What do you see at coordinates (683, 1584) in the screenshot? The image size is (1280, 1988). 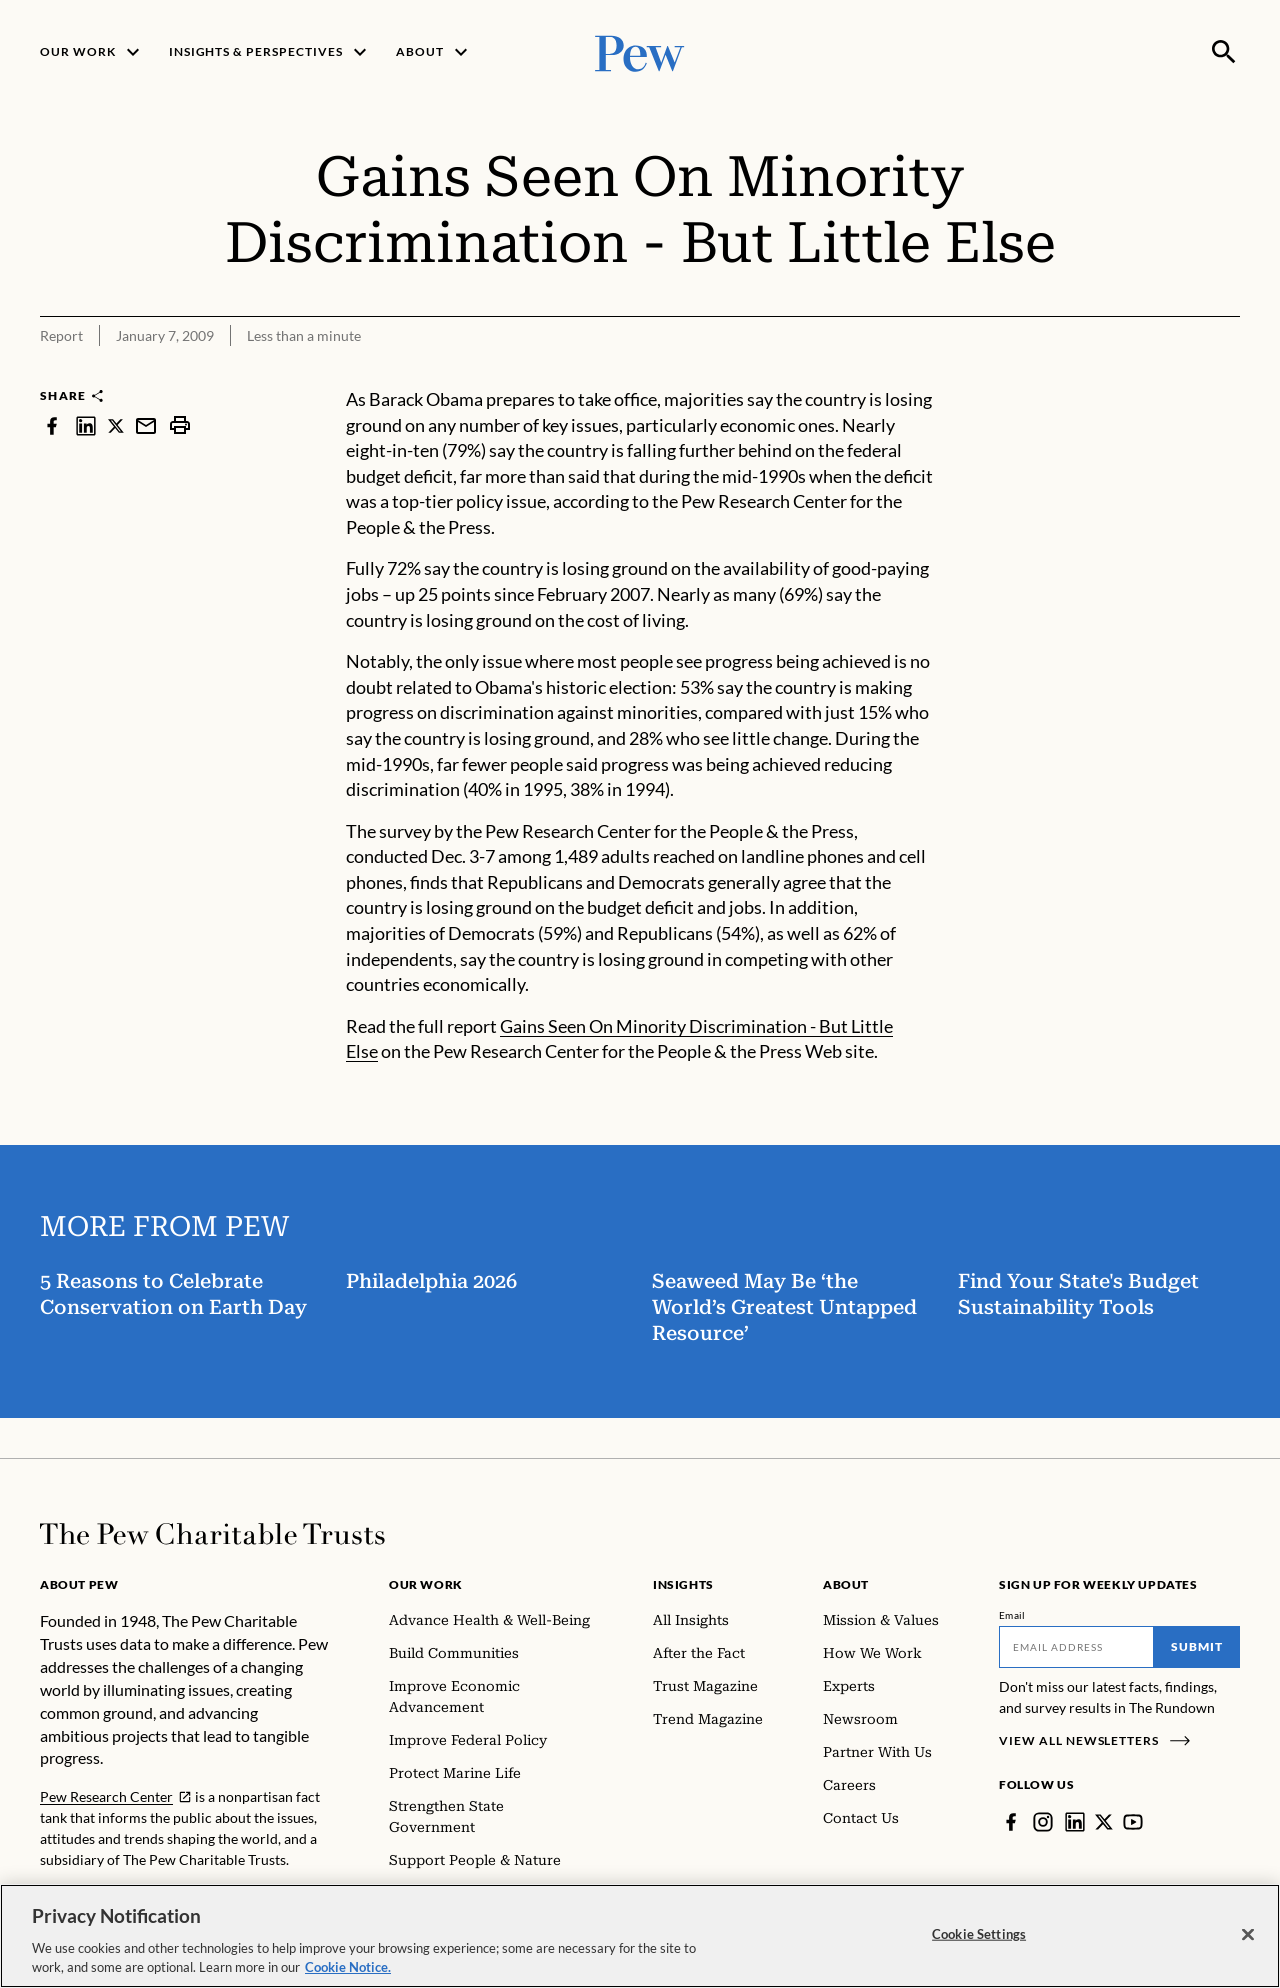 I see `Insights` at bounding box center [683, 1584].